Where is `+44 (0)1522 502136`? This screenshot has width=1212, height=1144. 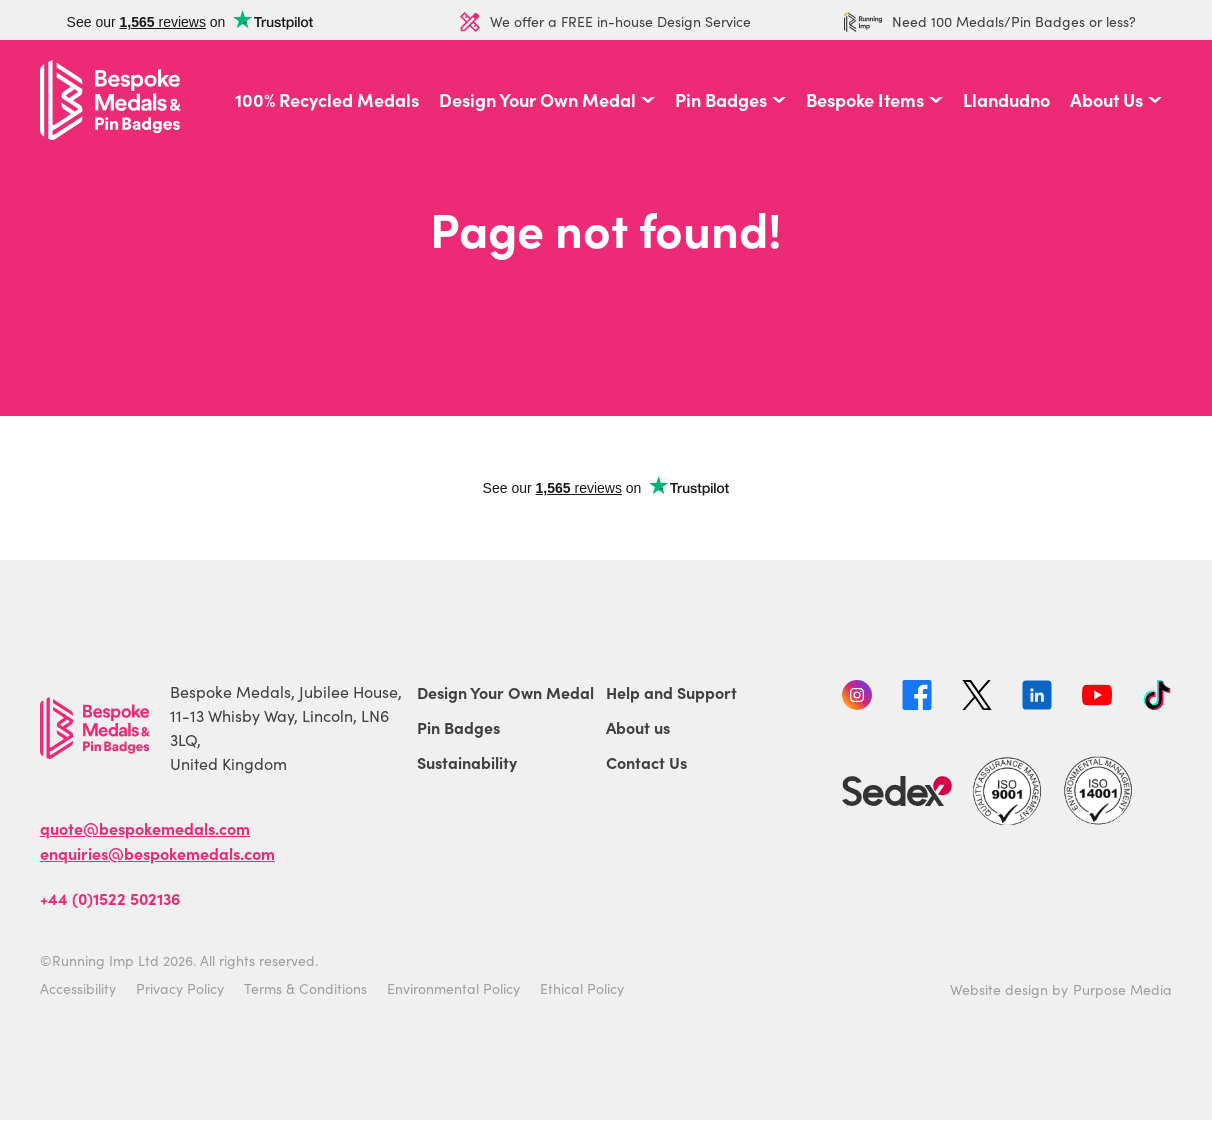
+44 (0)1522 502136 is located at coordinates (110, 898).